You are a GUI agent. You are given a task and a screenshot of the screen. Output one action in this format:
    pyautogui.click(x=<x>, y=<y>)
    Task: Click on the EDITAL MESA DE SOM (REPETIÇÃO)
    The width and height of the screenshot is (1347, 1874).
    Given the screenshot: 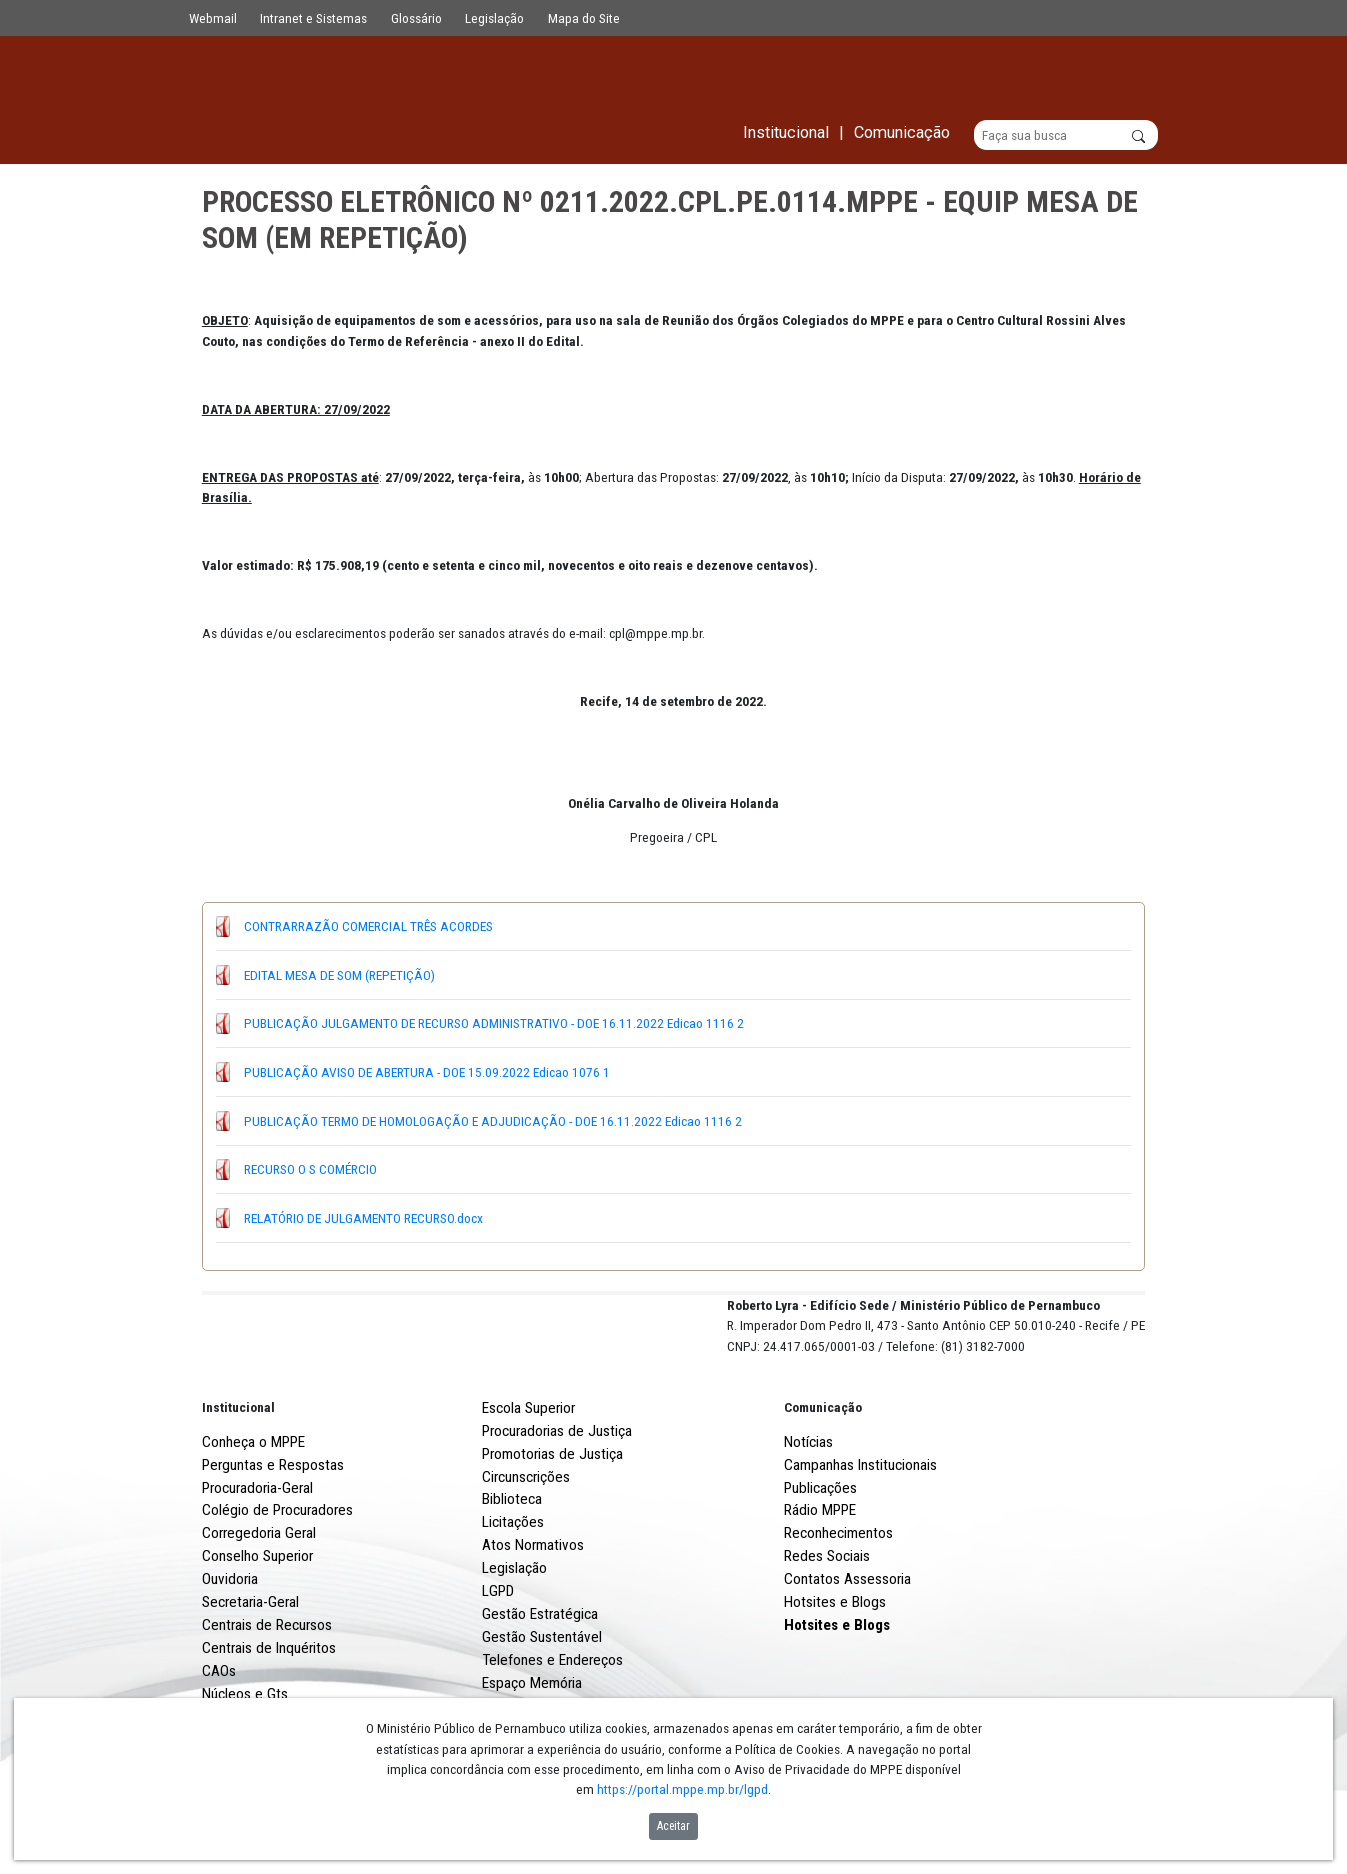 What is the action you would take?
    pyautogui.click(x=339, y=975)
    